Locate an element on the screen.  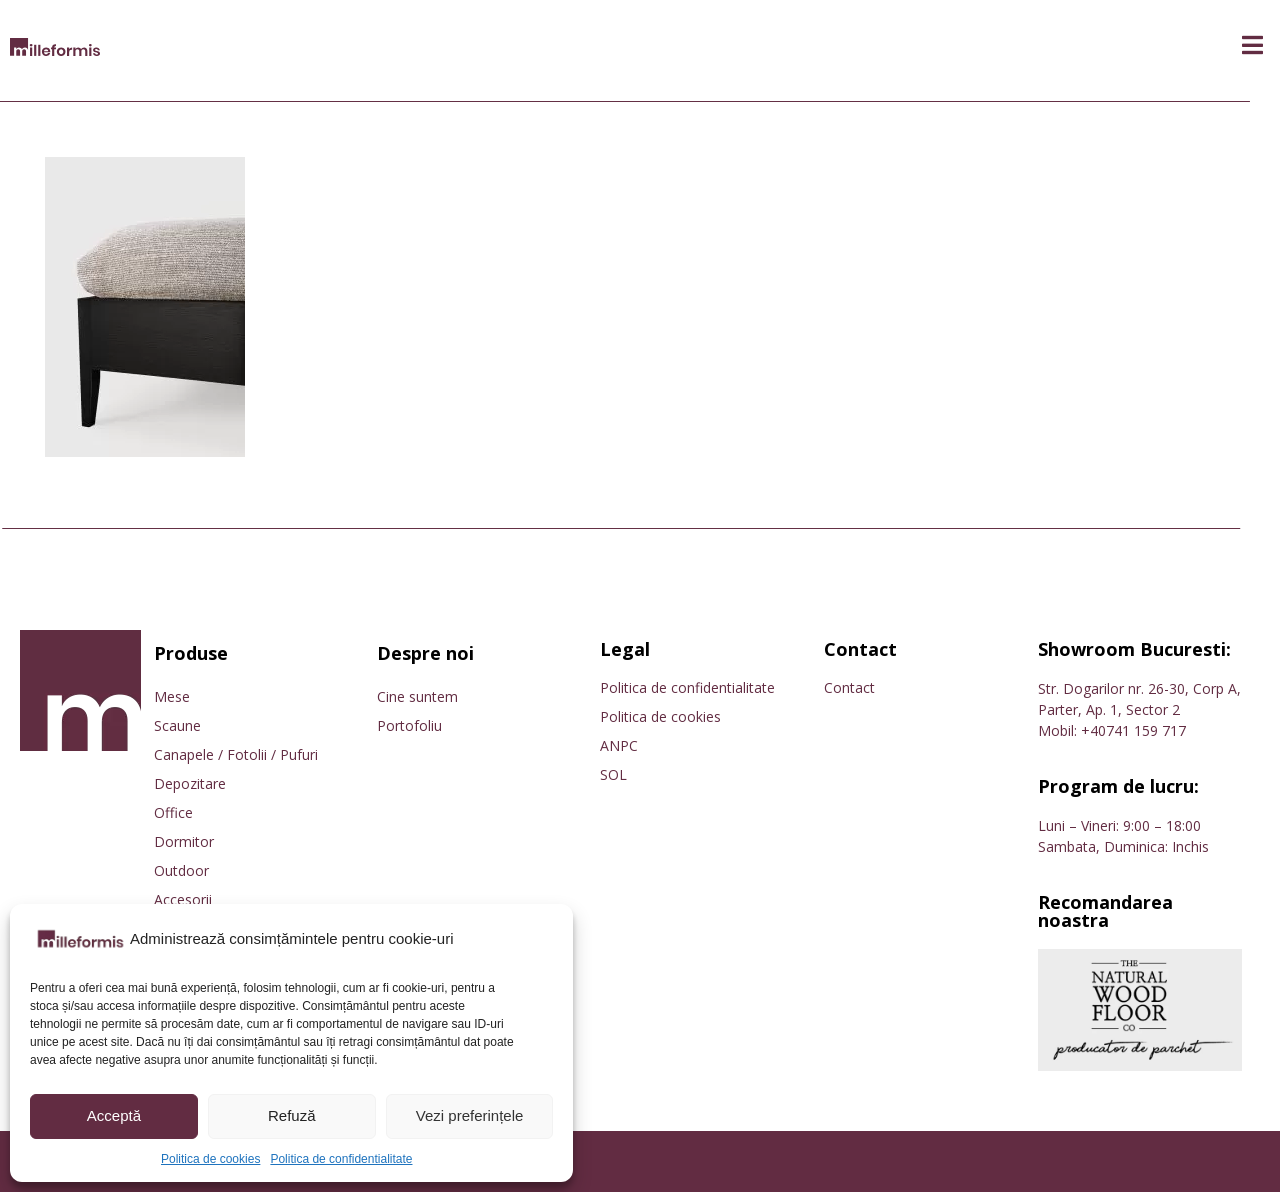
Politica de cookies is located at coordinates (210, 1159).